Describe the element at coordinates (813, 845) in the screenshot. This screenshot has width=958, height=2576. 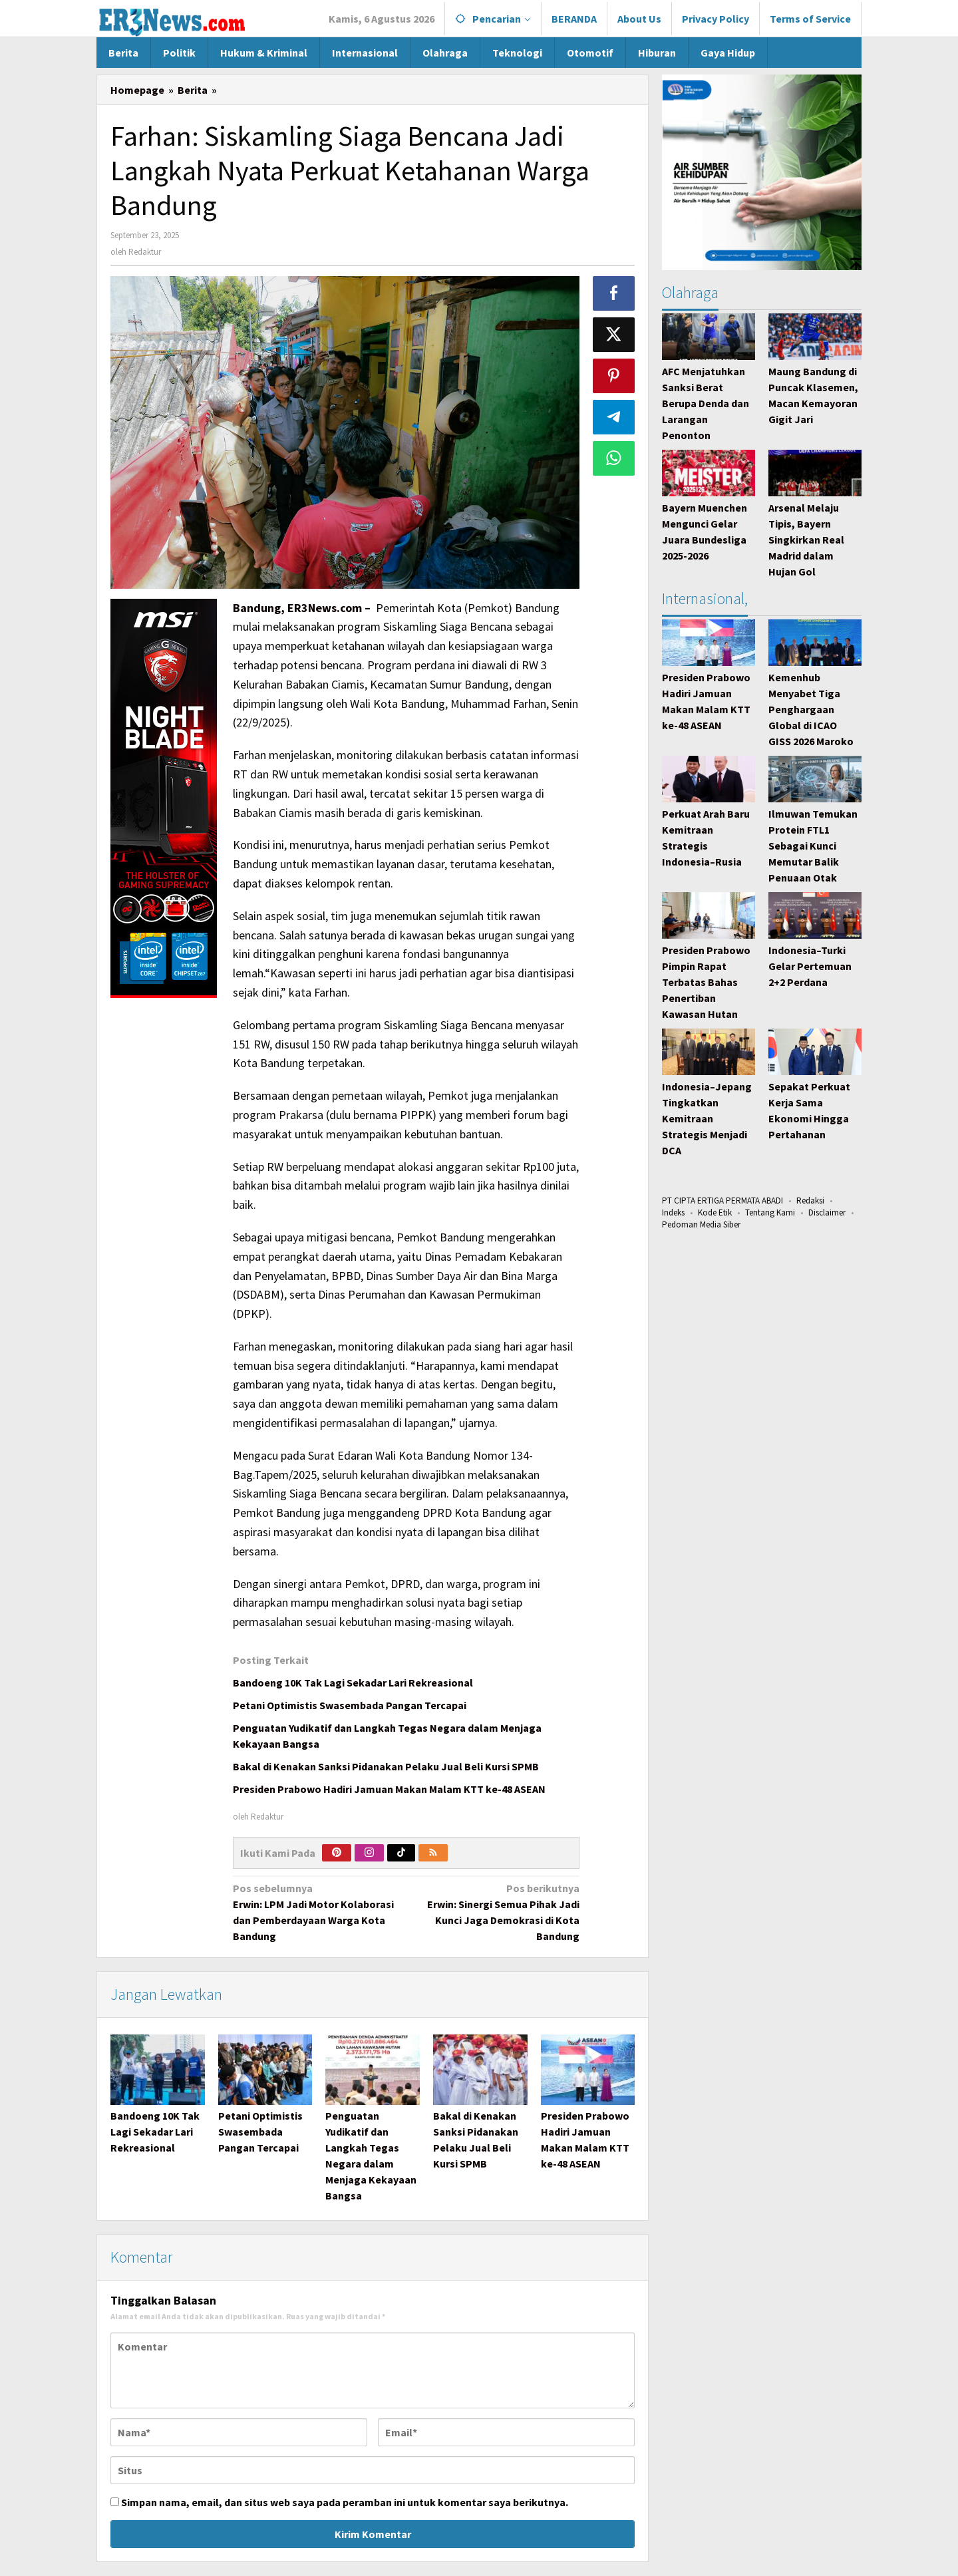
I see `Ilmuwan Temukan Protein FTL1 Sebagai Kunci Memutar Balik Penuaan Otak` at that location.